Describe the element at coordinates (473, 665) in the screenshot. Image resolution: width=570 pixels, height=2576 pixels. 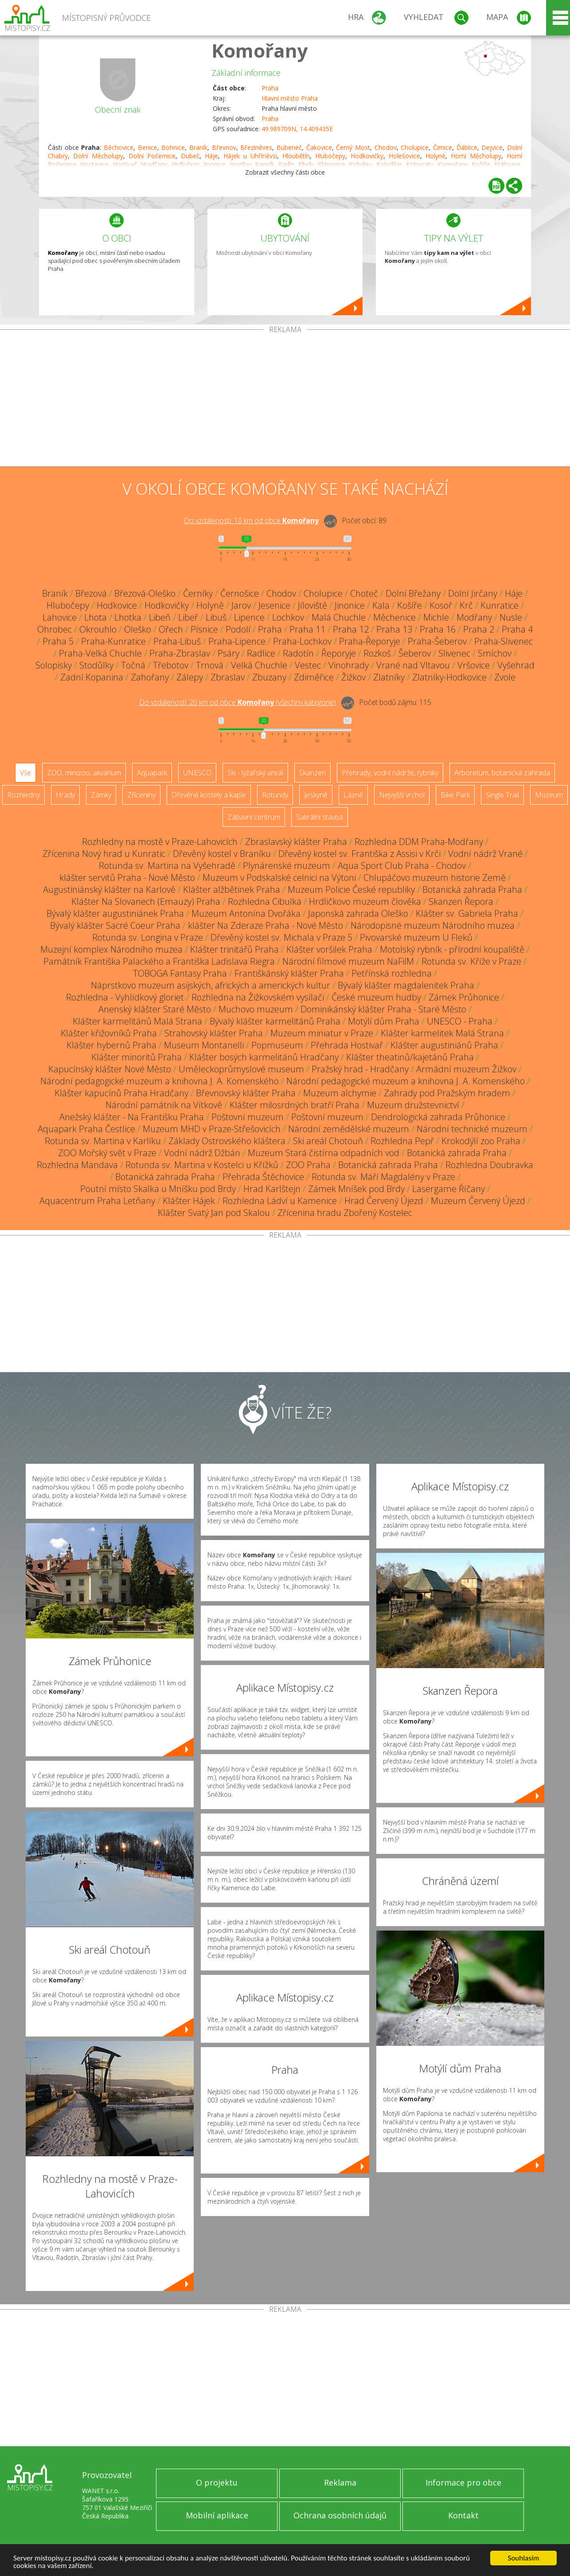
I see `Vršovice` at that location.